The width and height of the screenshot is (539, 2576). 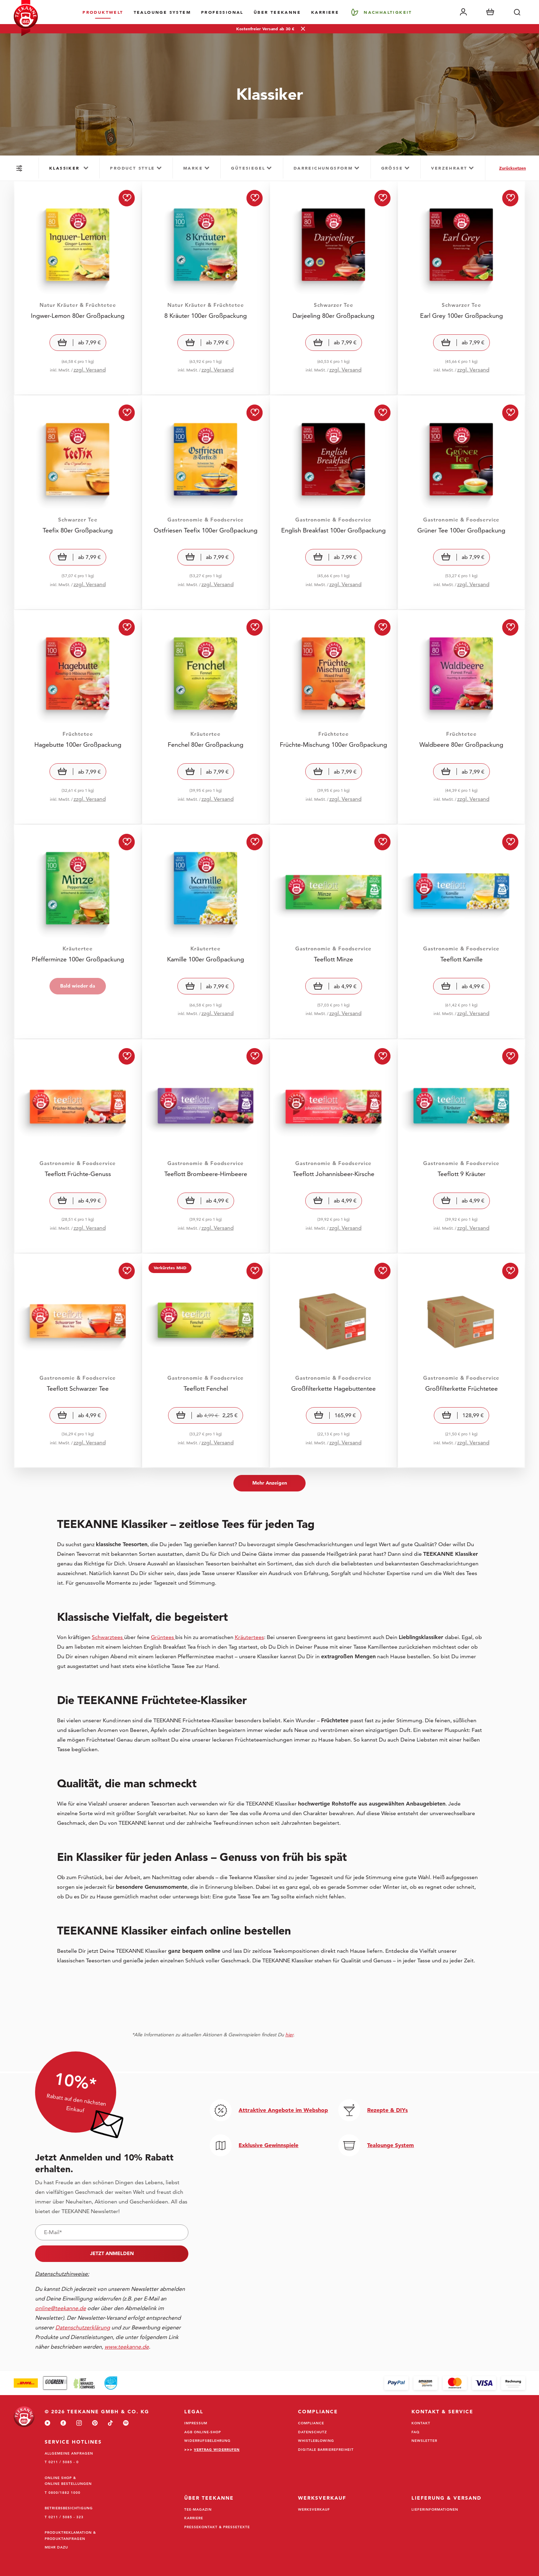 I want to click on [Visit Teeflott Fenchel], so click(x=205, y=1360).